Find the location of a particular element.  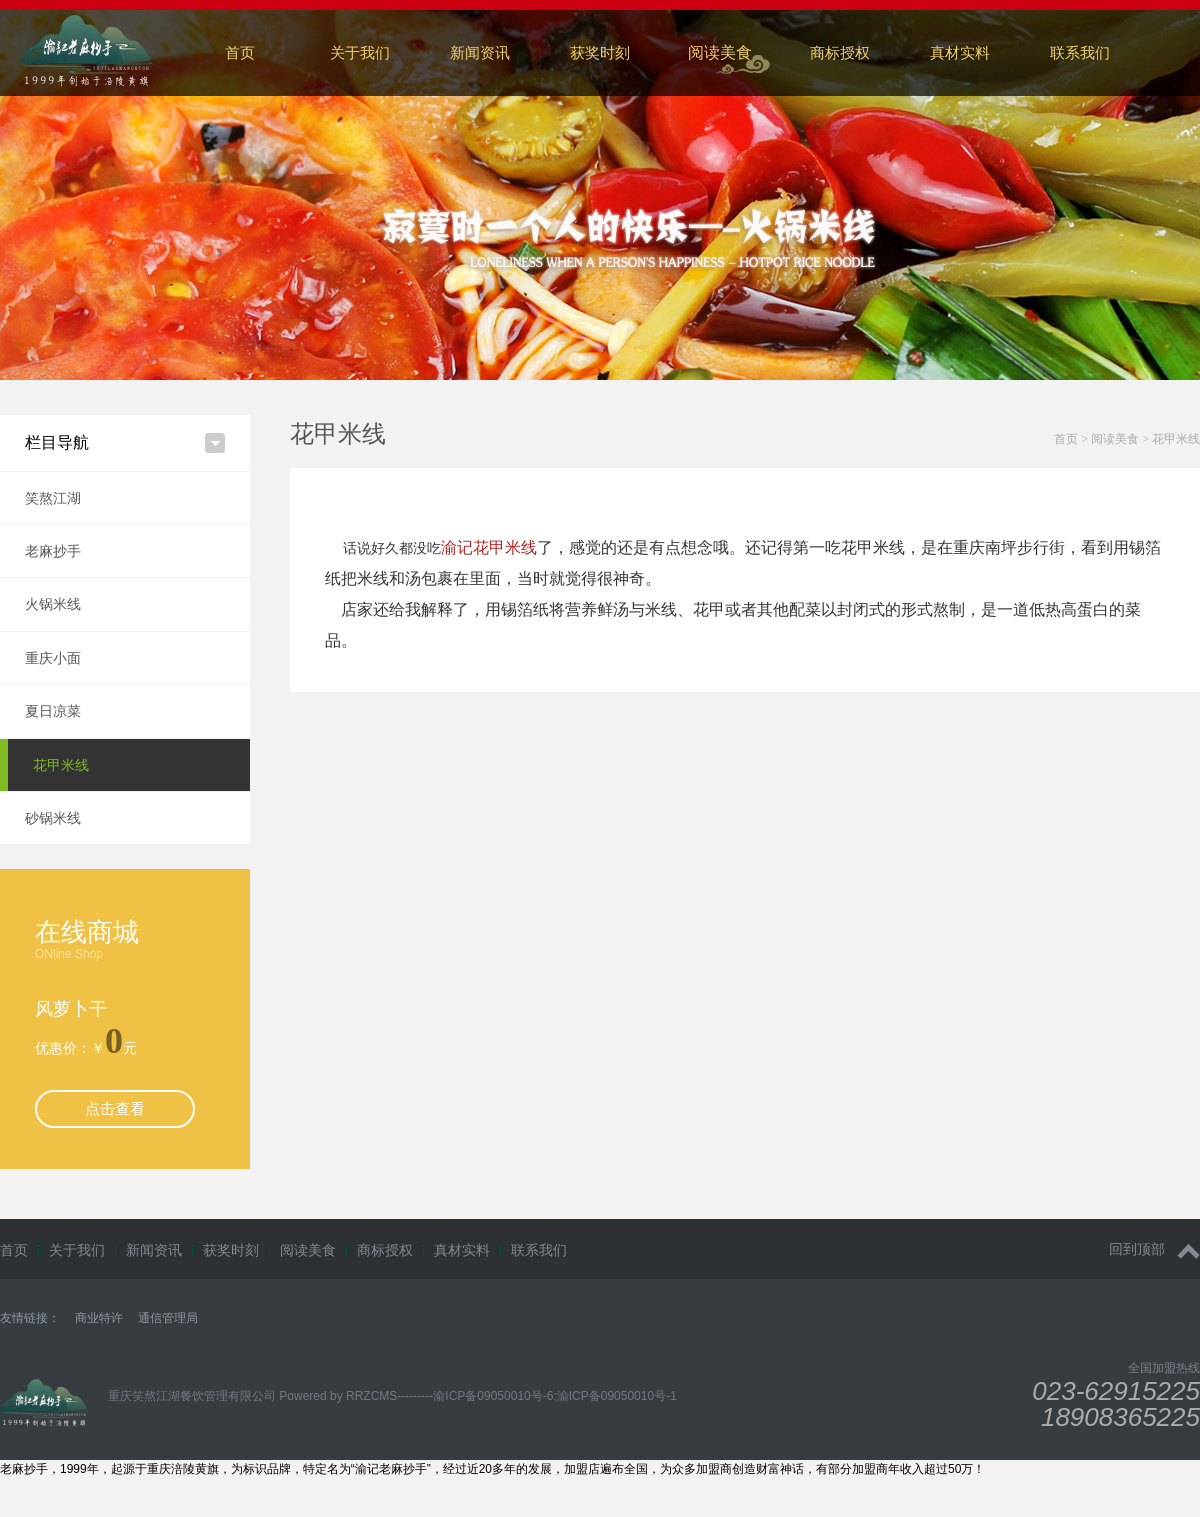

---------渝ICP备09050010号-6;渝ICP备09050010号-1 is located at coordinates (536, 1396).